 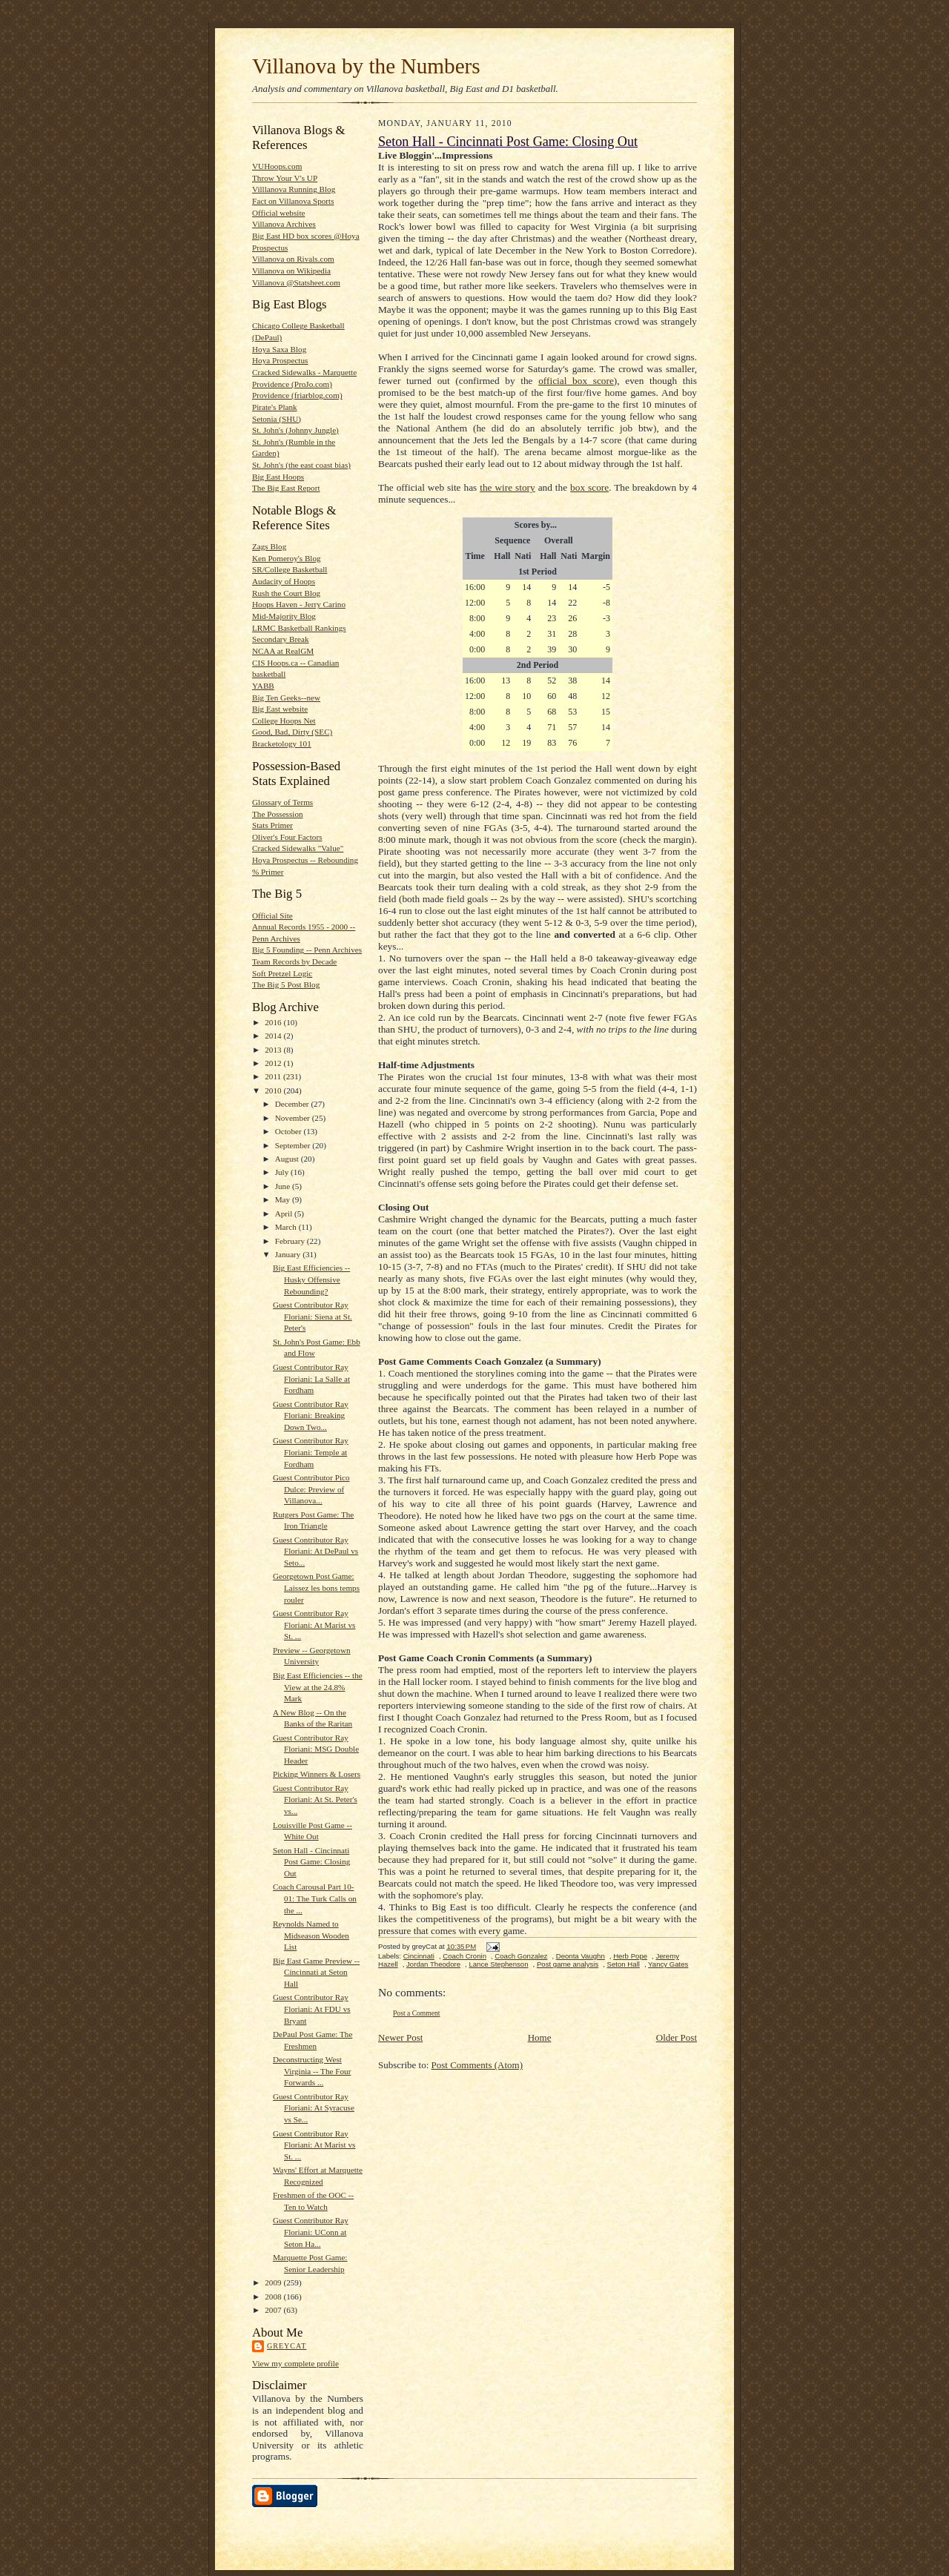 I want to click on the wire story, so click(x=507, y=487).